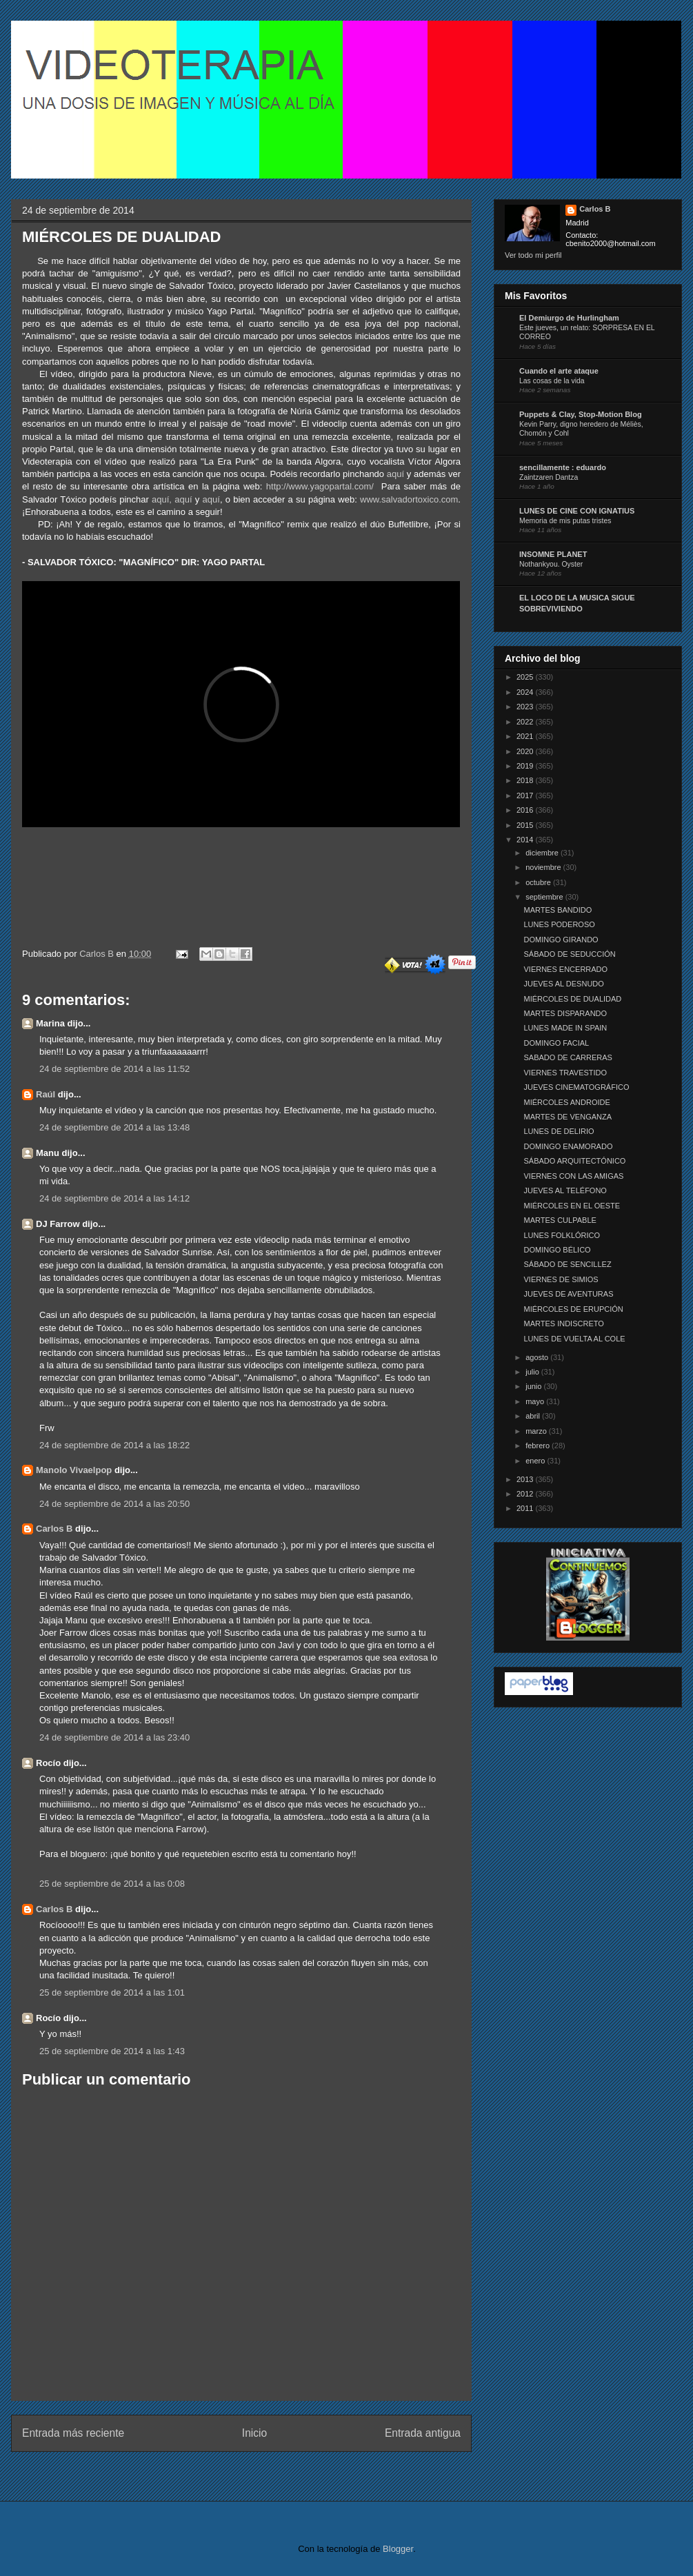 Image resolution: width=693 pixels, height=2576 pixels. What do you see at coordinates (559, 1220) in the screenshot?
I see `MARTES CULPABLE` at bounding box center [559, 1220].